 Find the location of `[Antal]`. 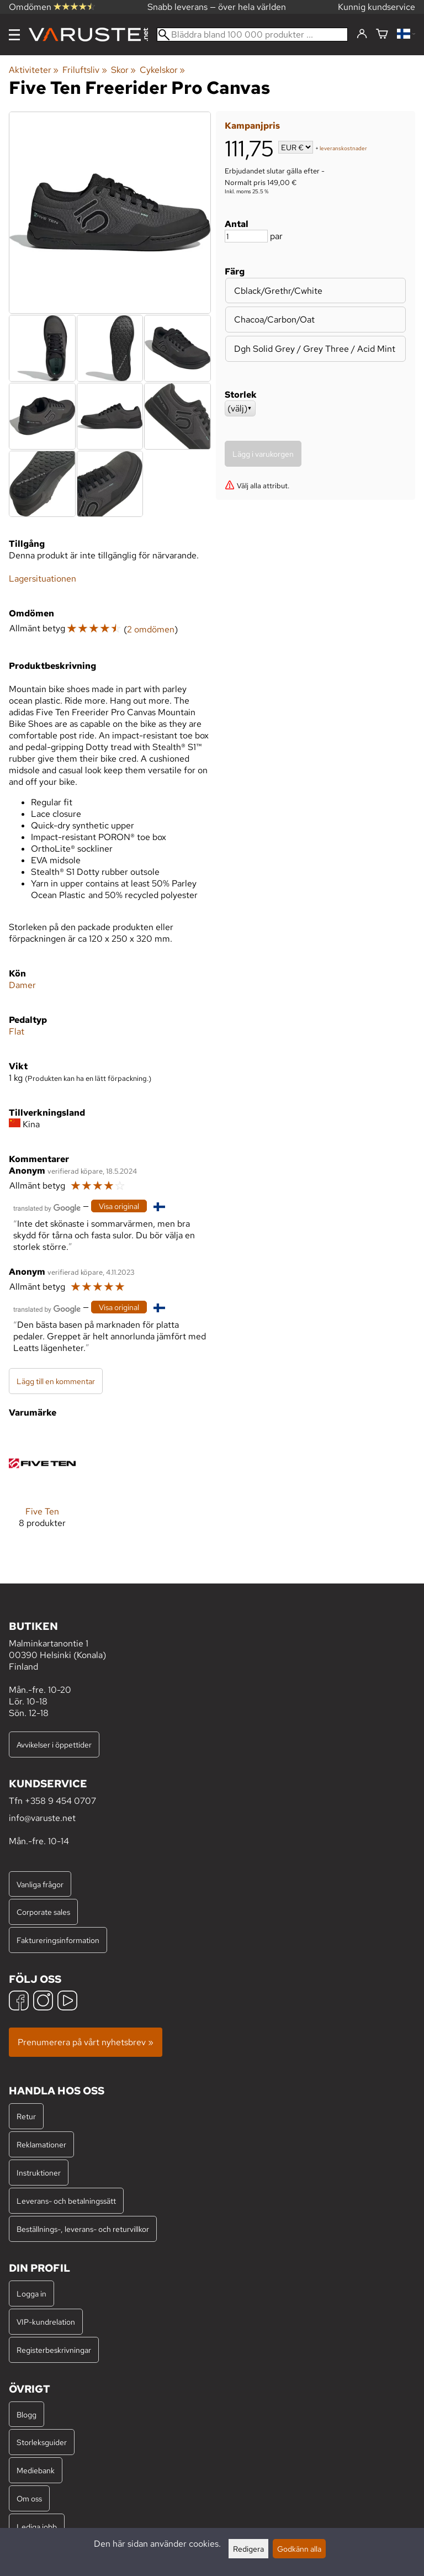

[Antal] is located at coordinates (246, 236).